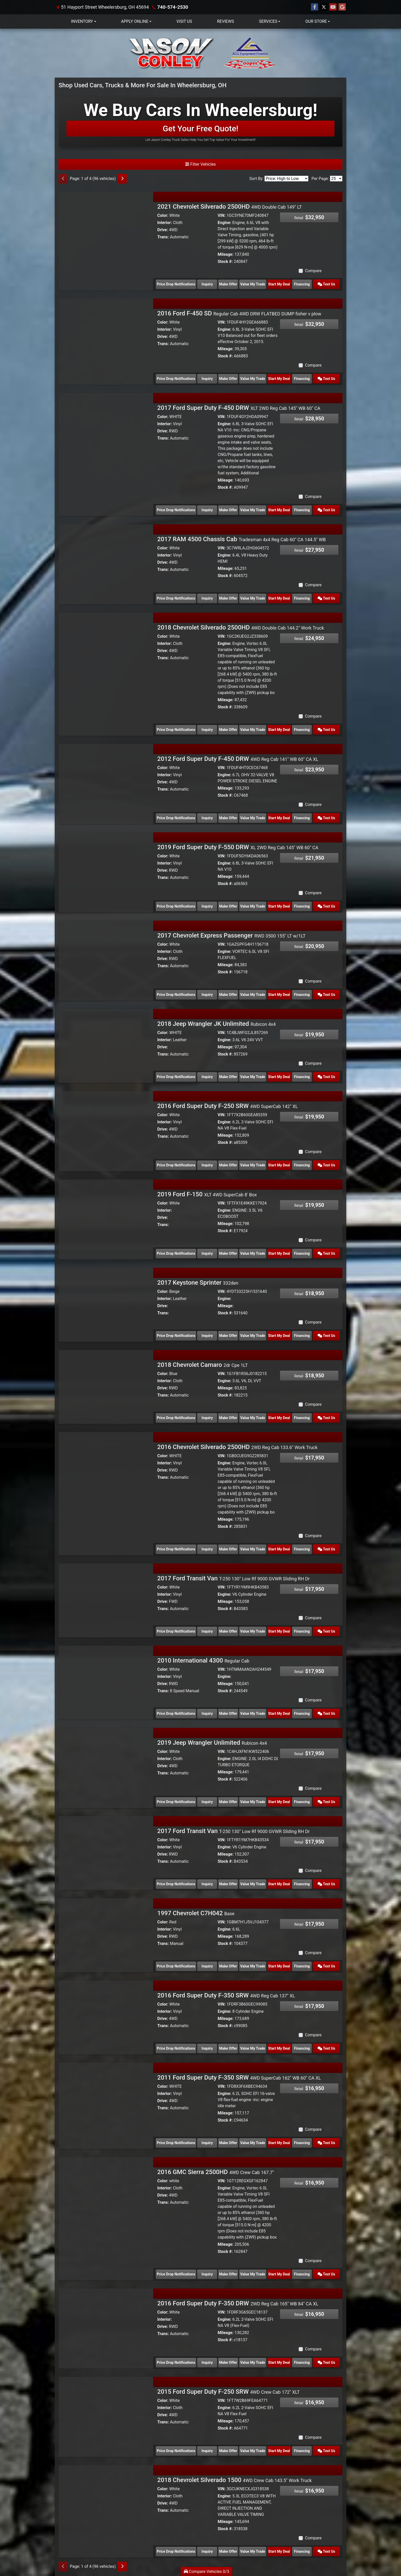  What do you see at coordinates (237, 1443) in the screenshot?
I see `2016 Chevrolet Silverado 2500HD [2016 Chevrolet Silverado 2500HD 2WD Reg Cab 133.6" Work Truck]` at bounding box center [237, 1443].